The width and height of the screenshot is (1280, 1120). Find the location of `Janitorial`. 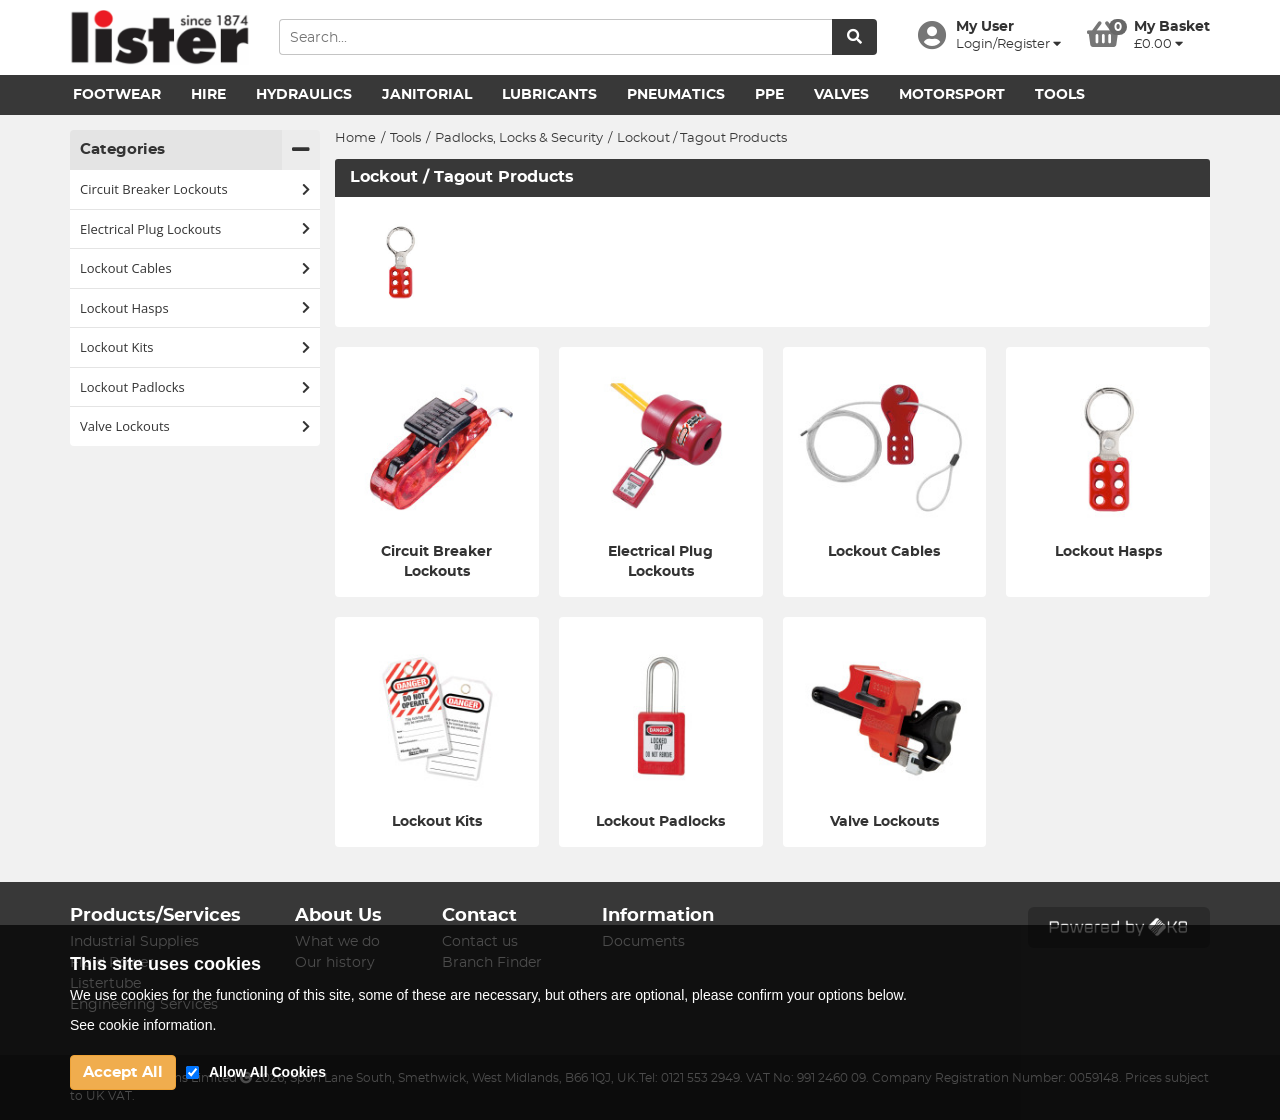

Janitorial is located at coordinates (427, 95).